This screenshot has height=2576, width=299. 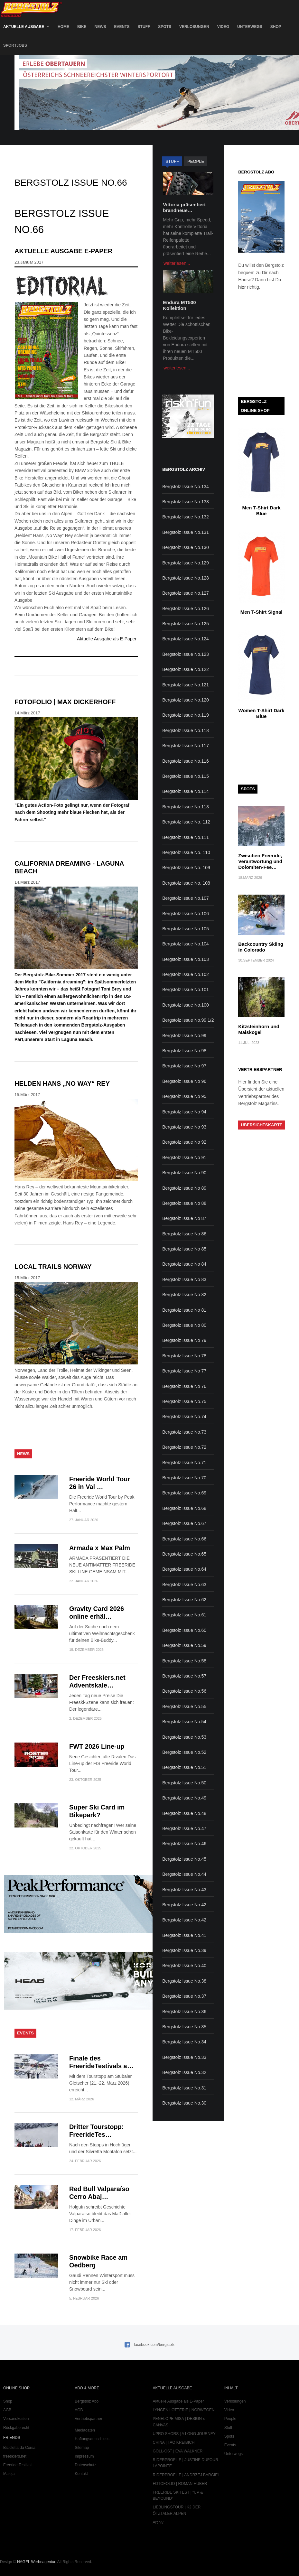 I want to click on Bergstolz Issue No.118, so click(x=185, y=730).